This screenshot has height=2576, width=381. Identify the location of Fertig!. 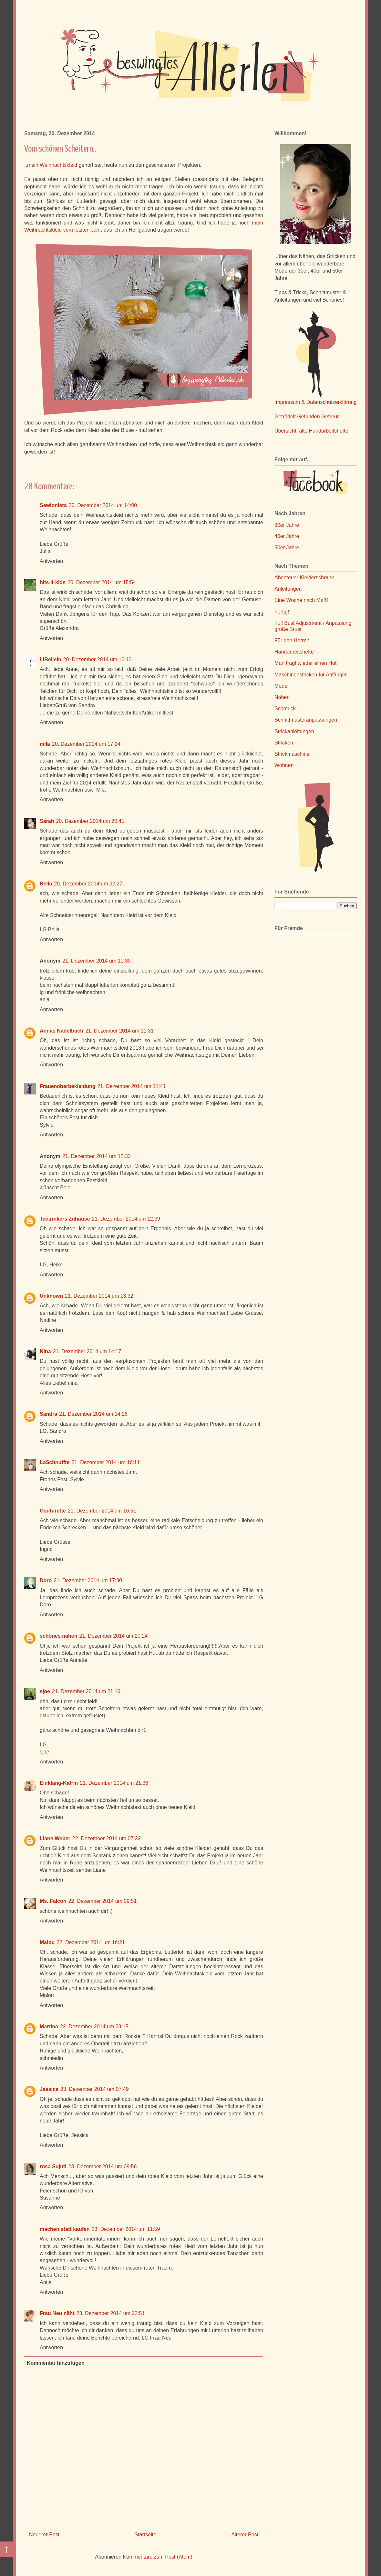
(281, 611).